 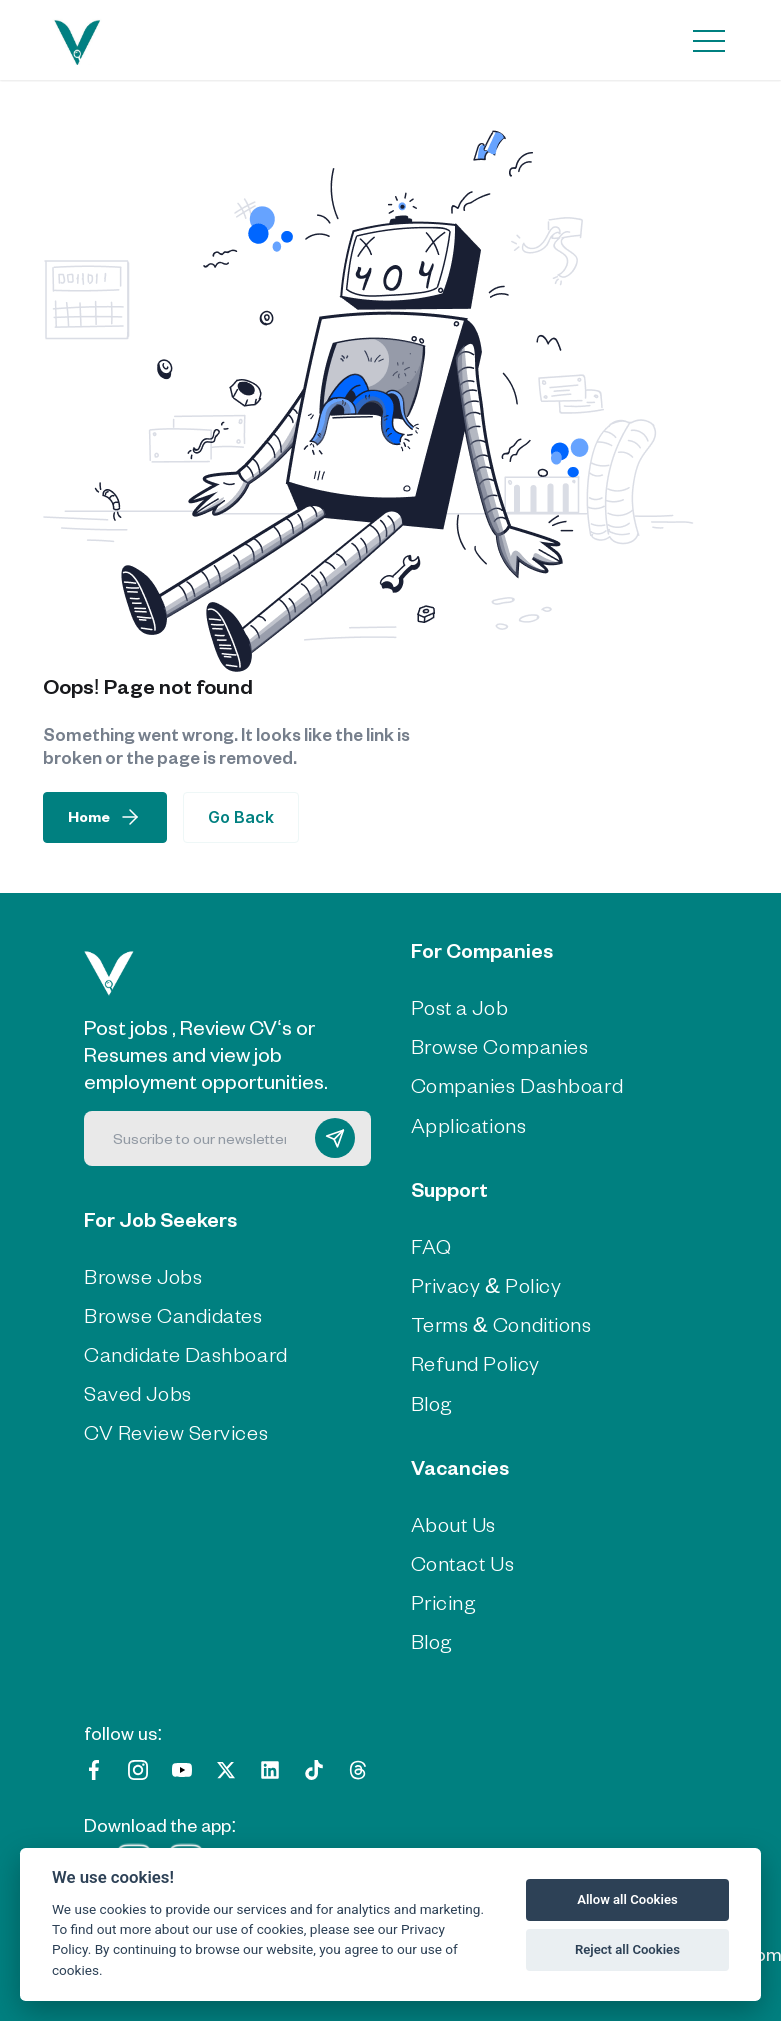 What do you see at coordinates (186, 1353) in the screenshot?
I see `Candidate Dashboard` at bounding box center [186, 1353].